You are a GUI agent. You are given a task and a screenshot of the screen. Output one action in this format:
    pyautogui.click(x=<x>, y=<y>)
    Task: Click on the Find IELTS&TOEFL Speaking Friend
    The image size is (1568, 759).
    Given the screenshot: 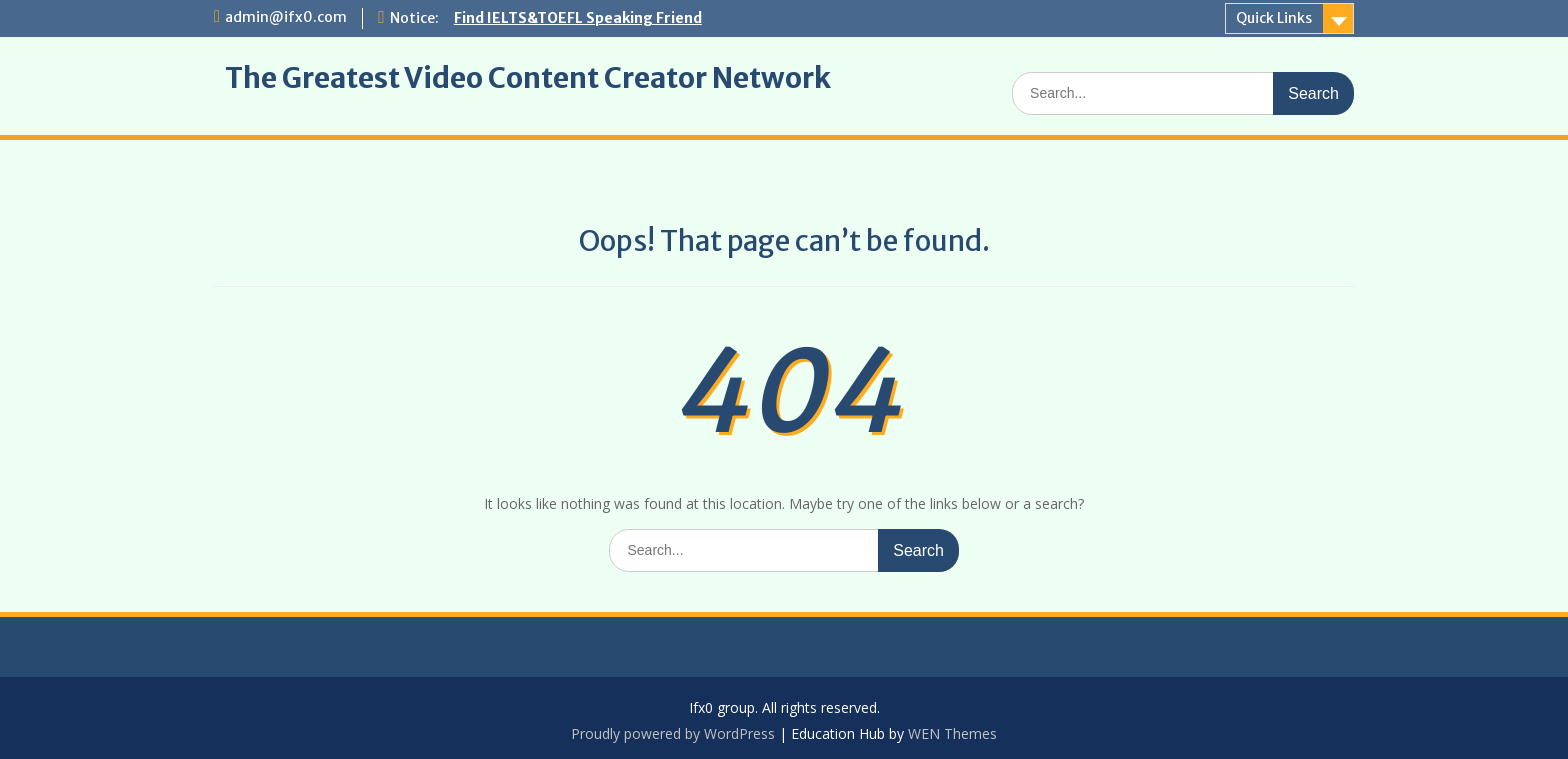 What is the action you would take?
    pyautogui.click(x=578, y=18)
    